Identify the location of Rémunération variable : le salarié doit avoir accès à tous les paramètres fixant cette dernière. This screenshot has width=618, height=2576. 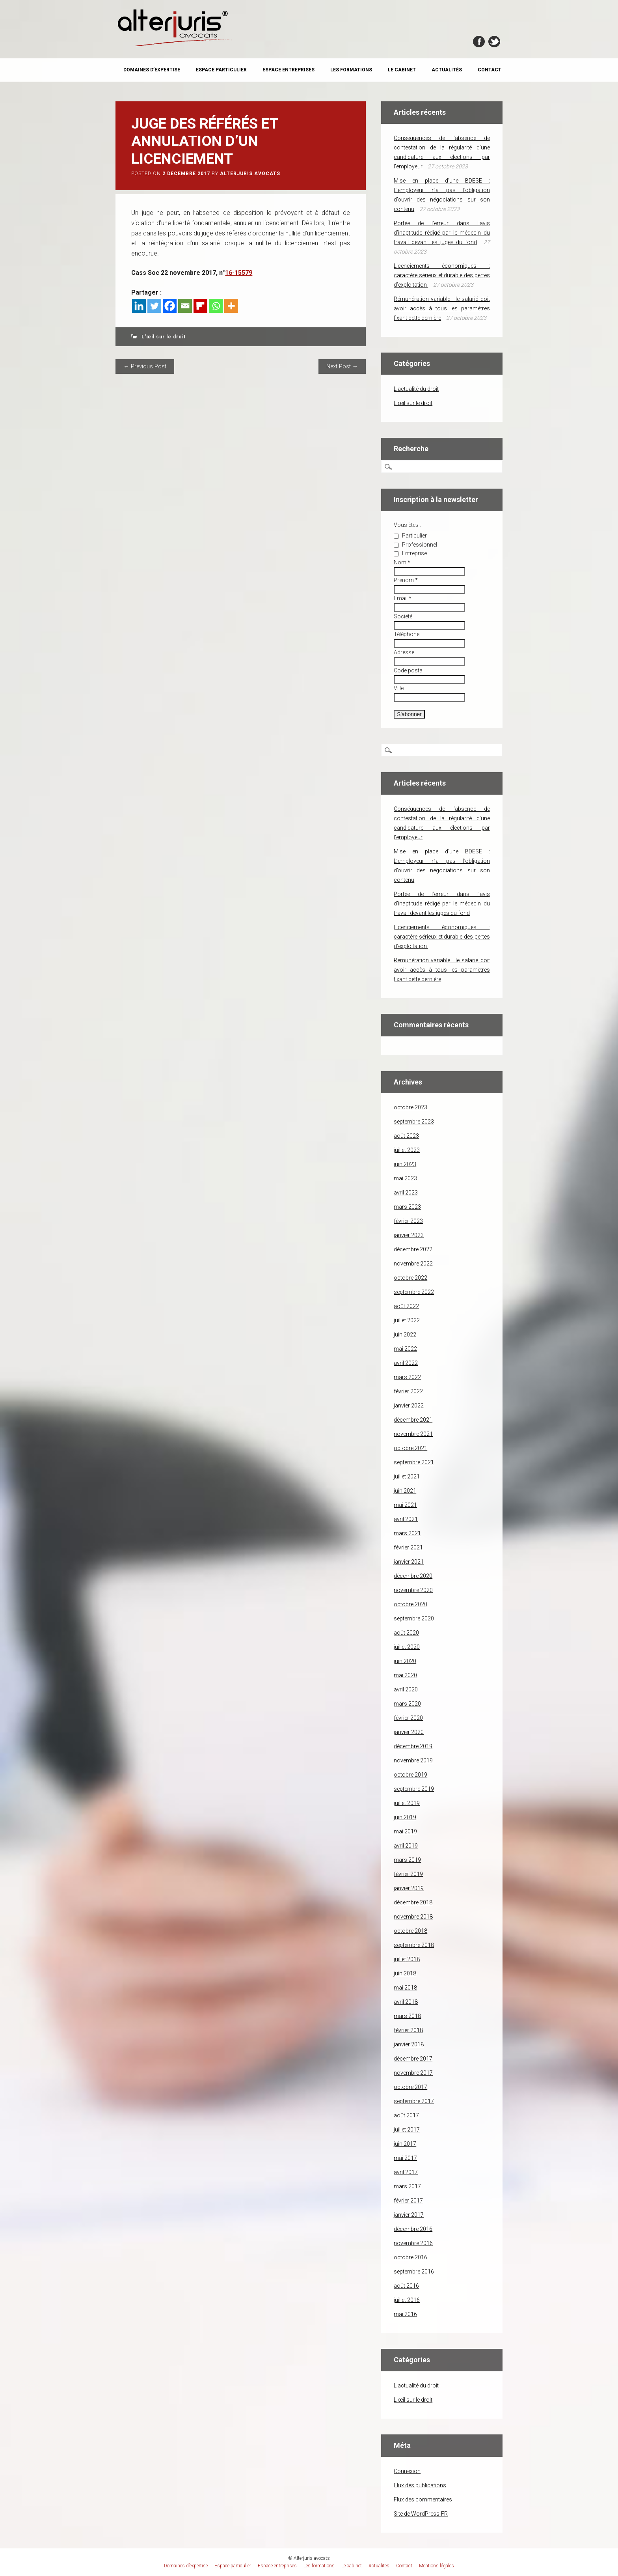
(442, 308).